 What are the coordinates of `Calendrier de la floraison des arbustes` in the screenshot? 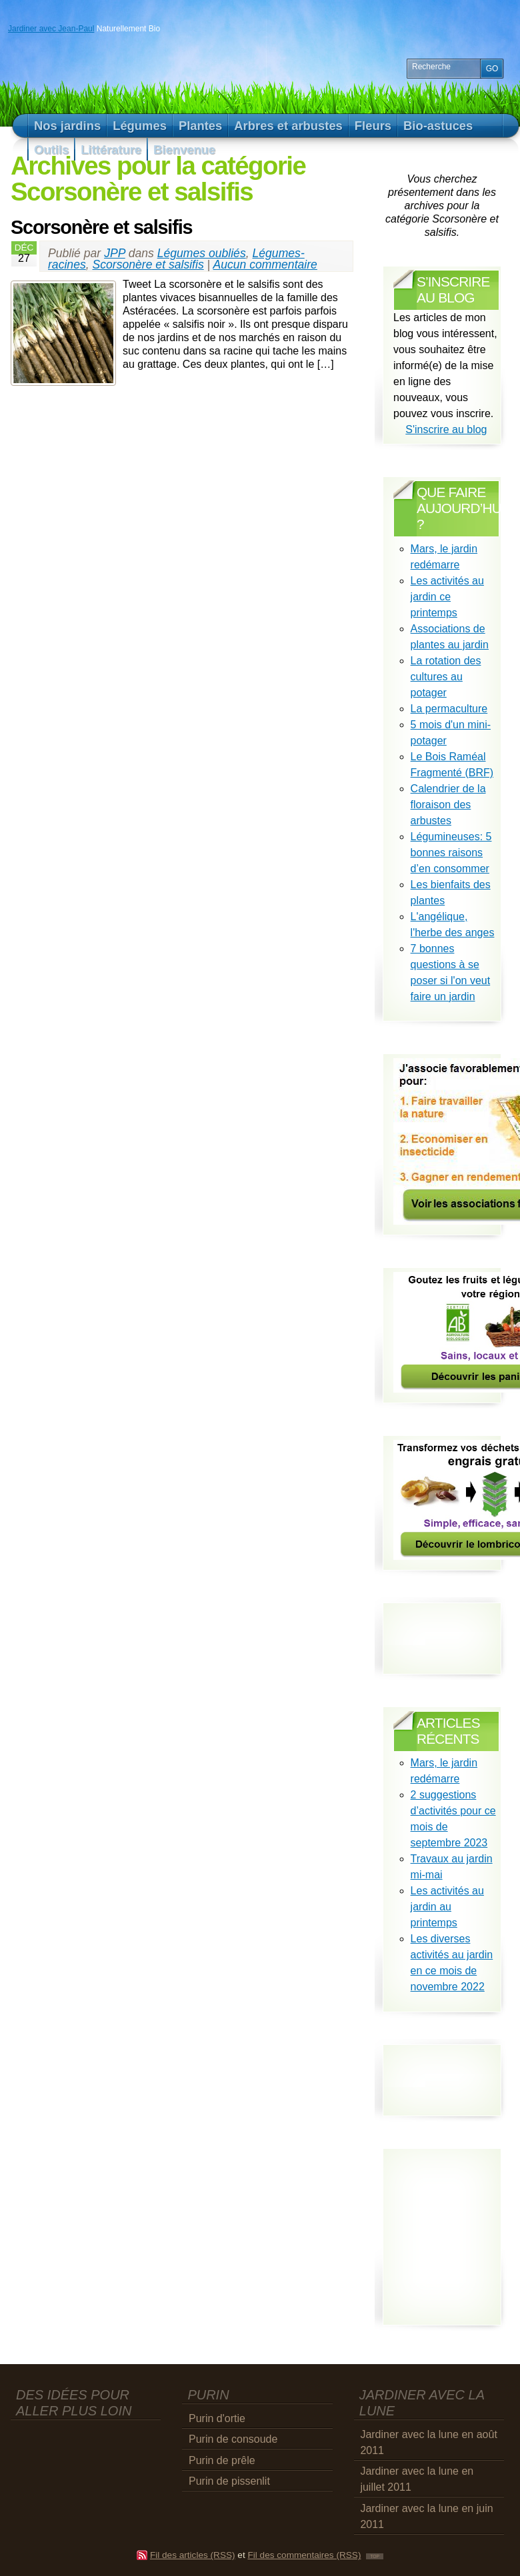 It's located at (448, 804).